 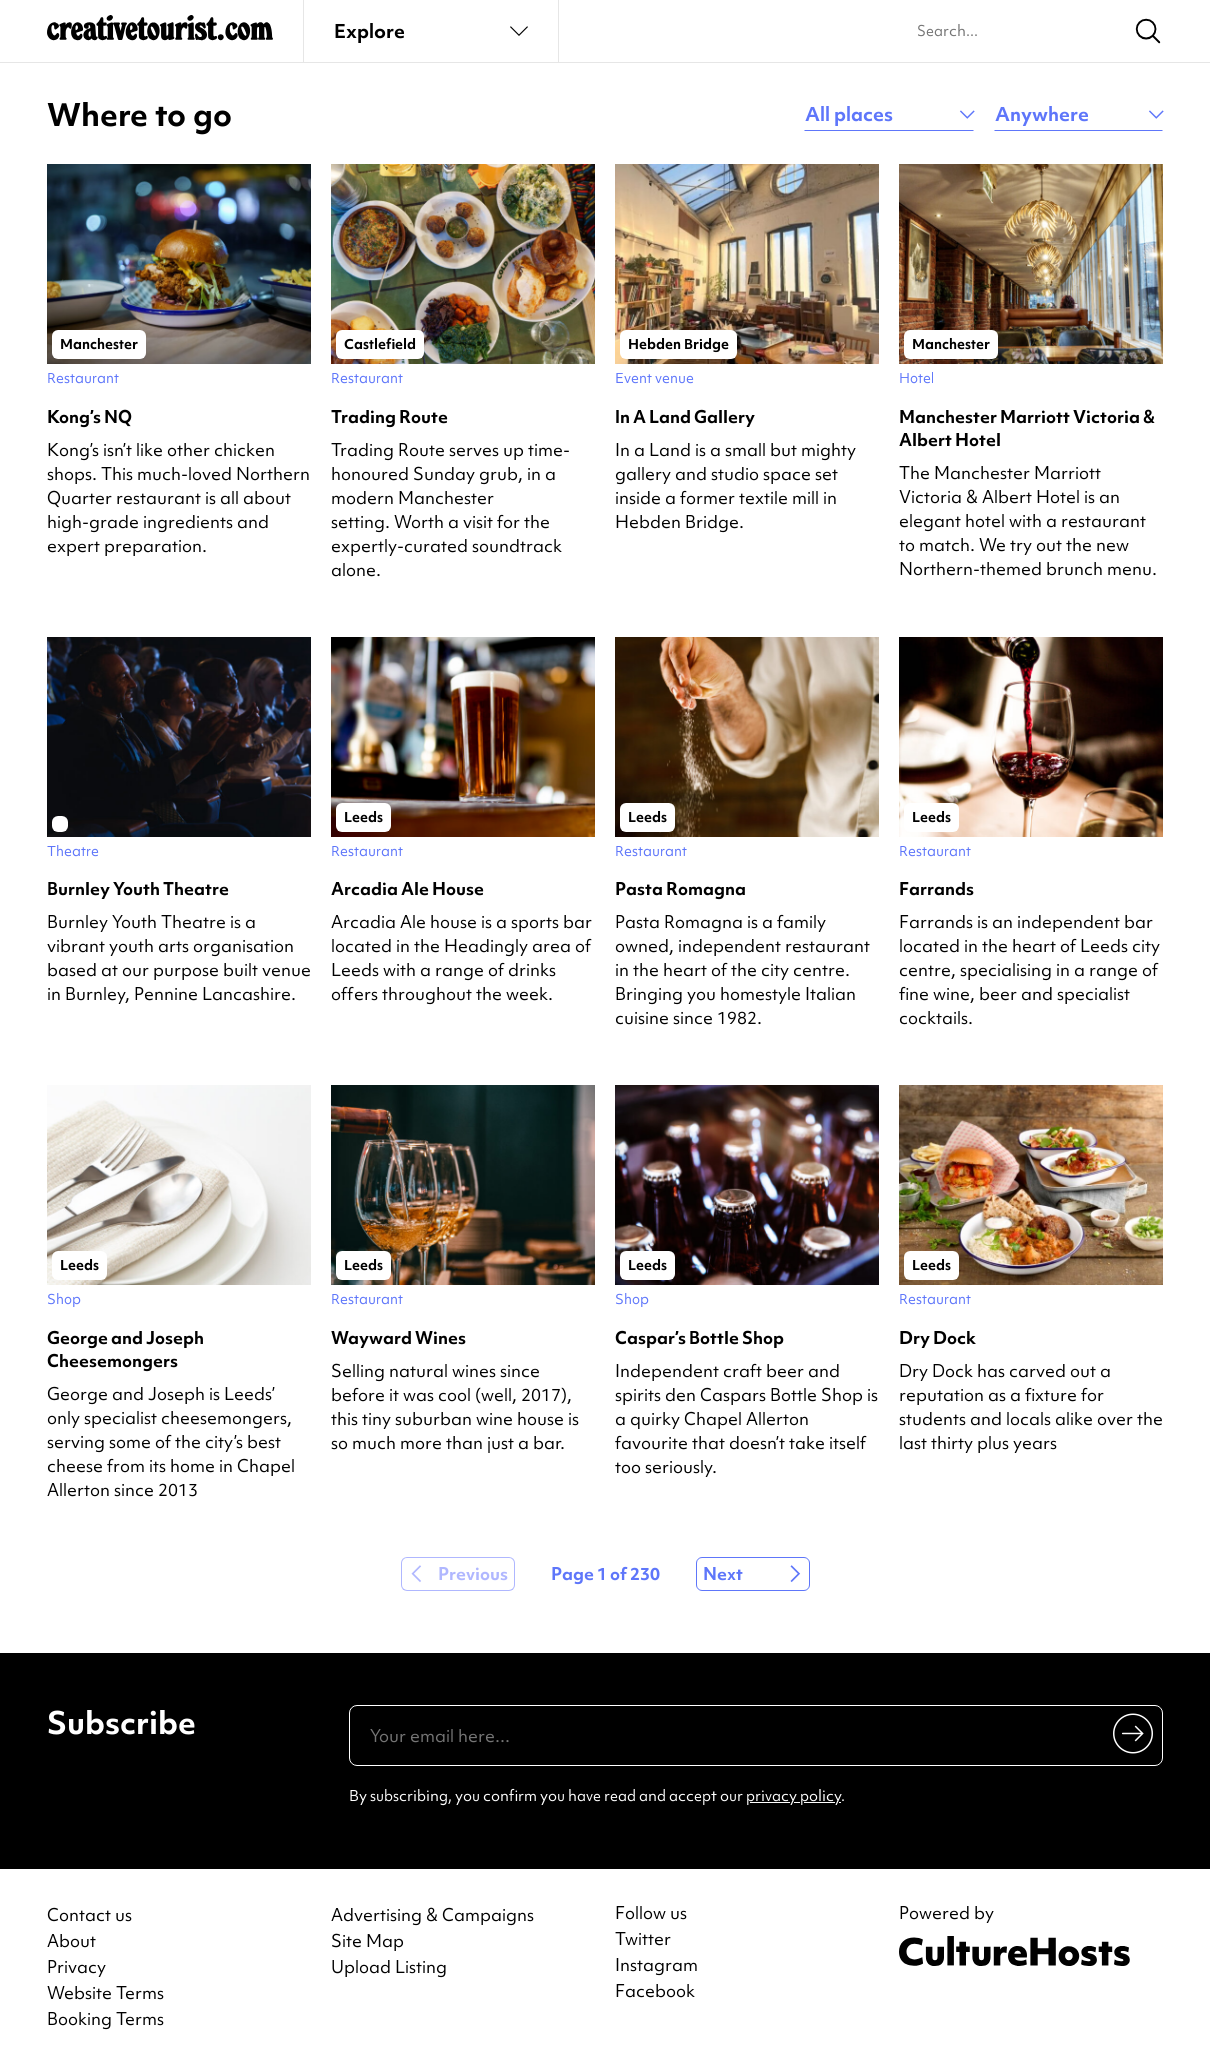 I want to click on Facebook, so click(x=655, y=1991).